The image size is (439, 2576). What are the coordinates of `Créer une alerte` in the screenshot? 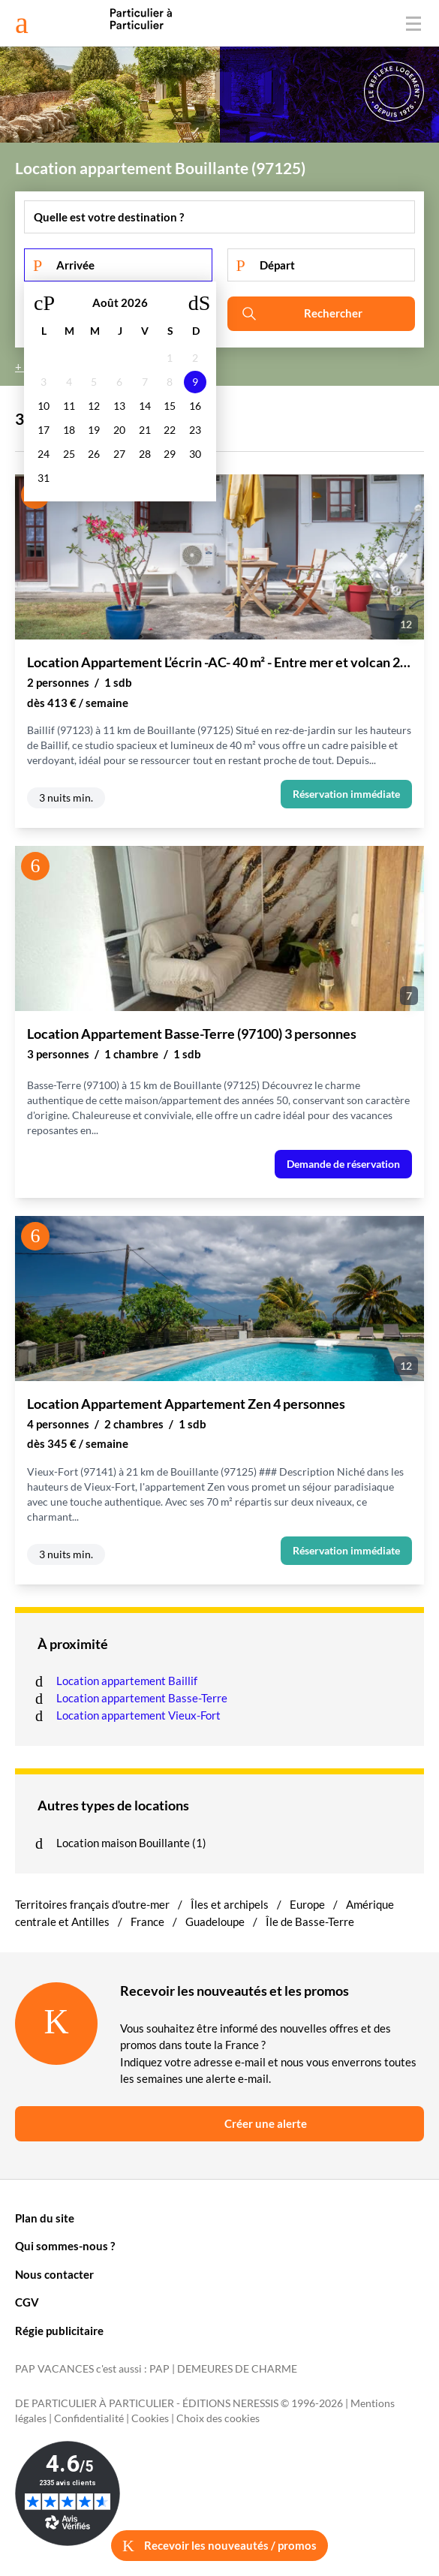 It's located at (265, 2123).